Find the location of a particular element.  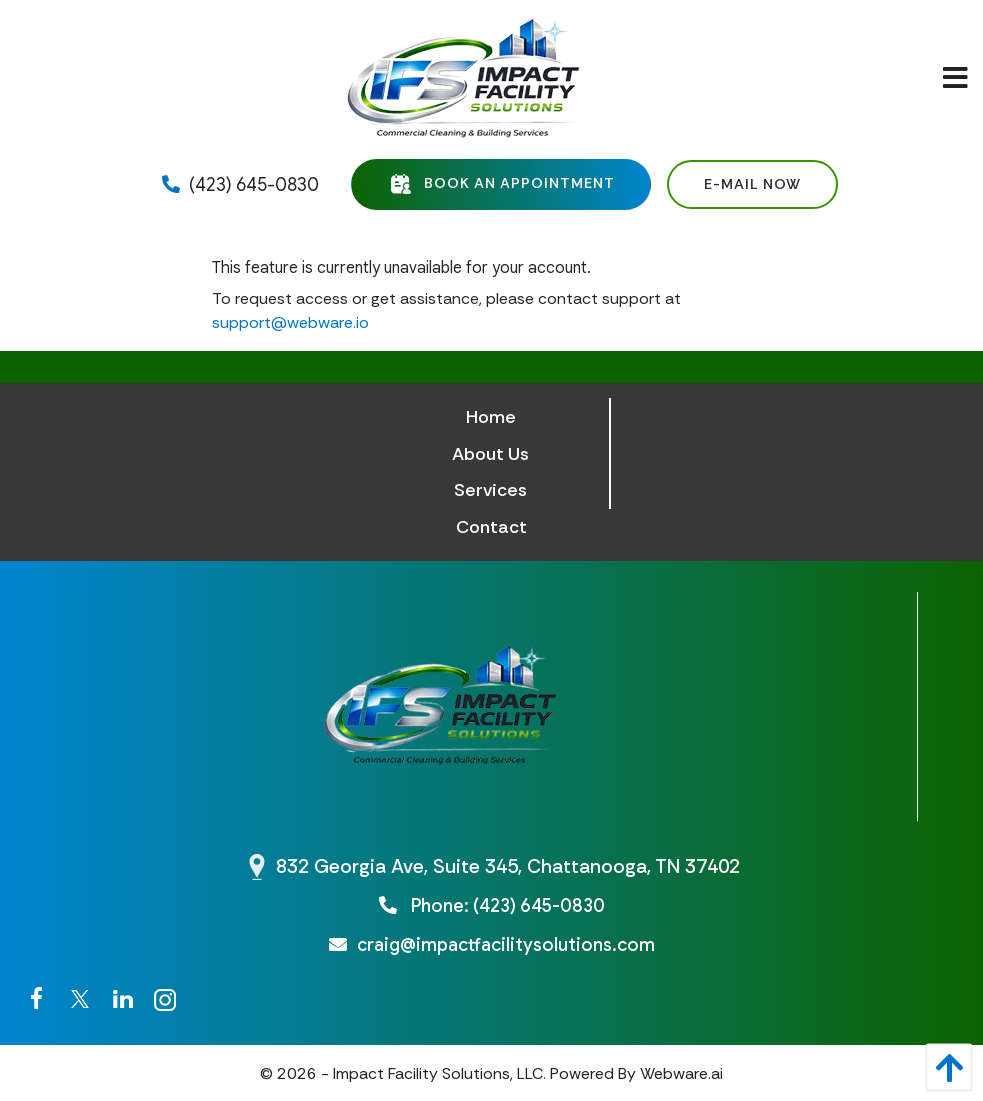

[Open Menu] is located at coordinates (955, 79).